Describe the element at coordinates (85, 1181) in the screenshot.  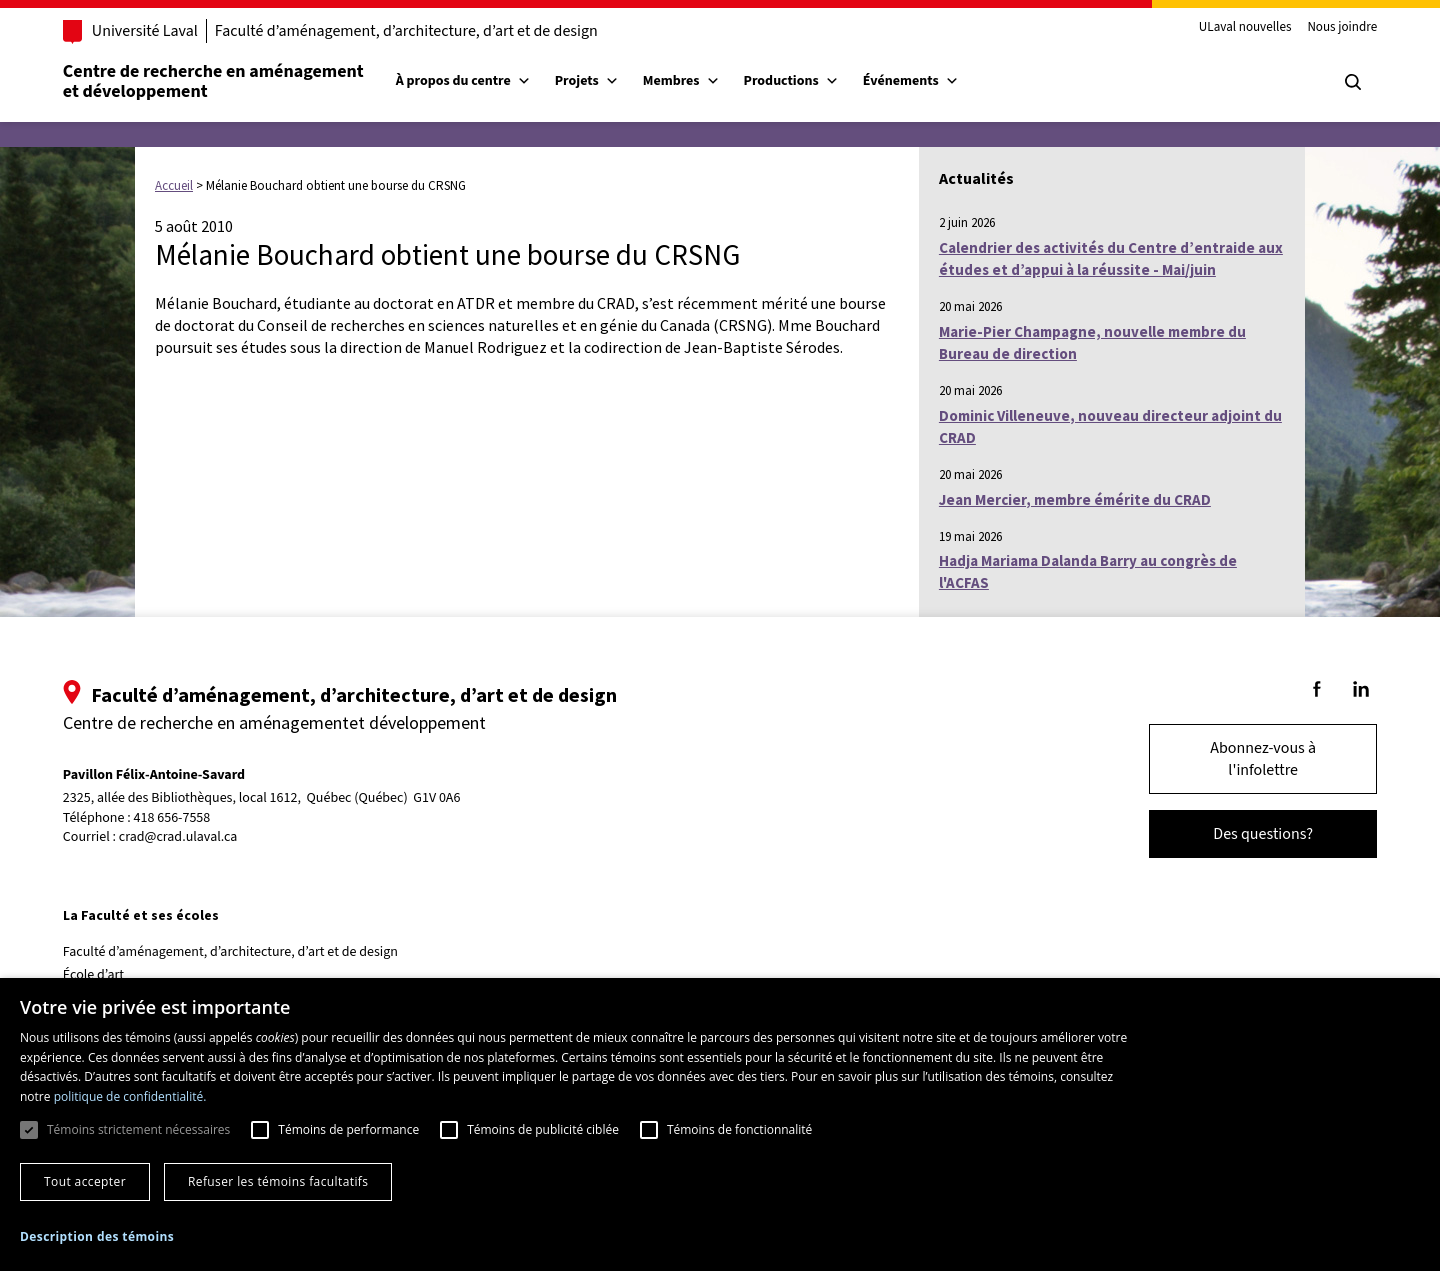
I see `Tout accepter [button]` at that location.